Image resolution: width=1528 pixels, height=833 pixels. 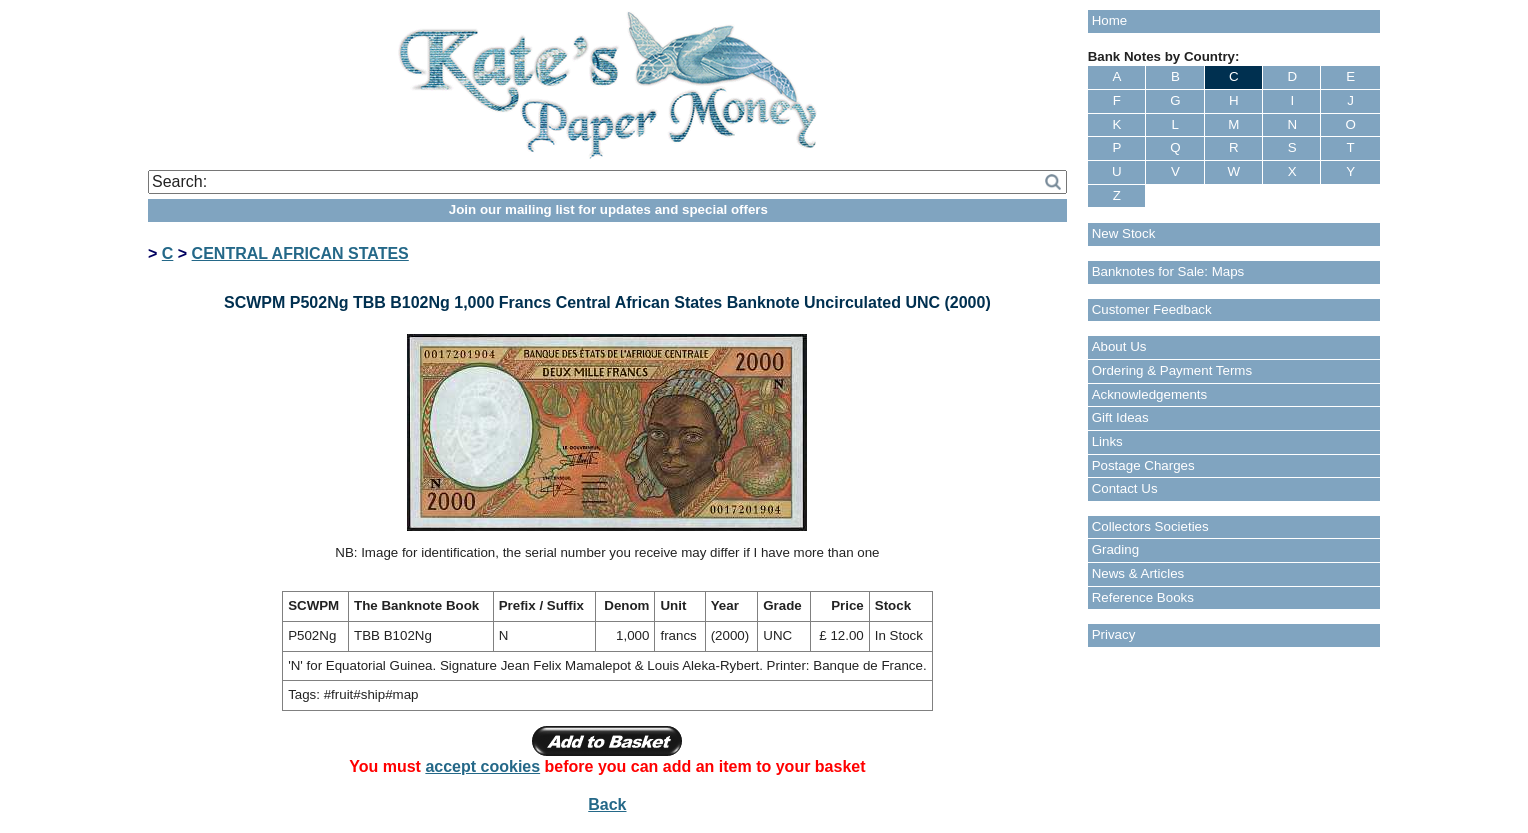 What do you see at coordinates (1124, 233) in the screenshot?
I see `New Stock` at bounding box center [1124, 233].